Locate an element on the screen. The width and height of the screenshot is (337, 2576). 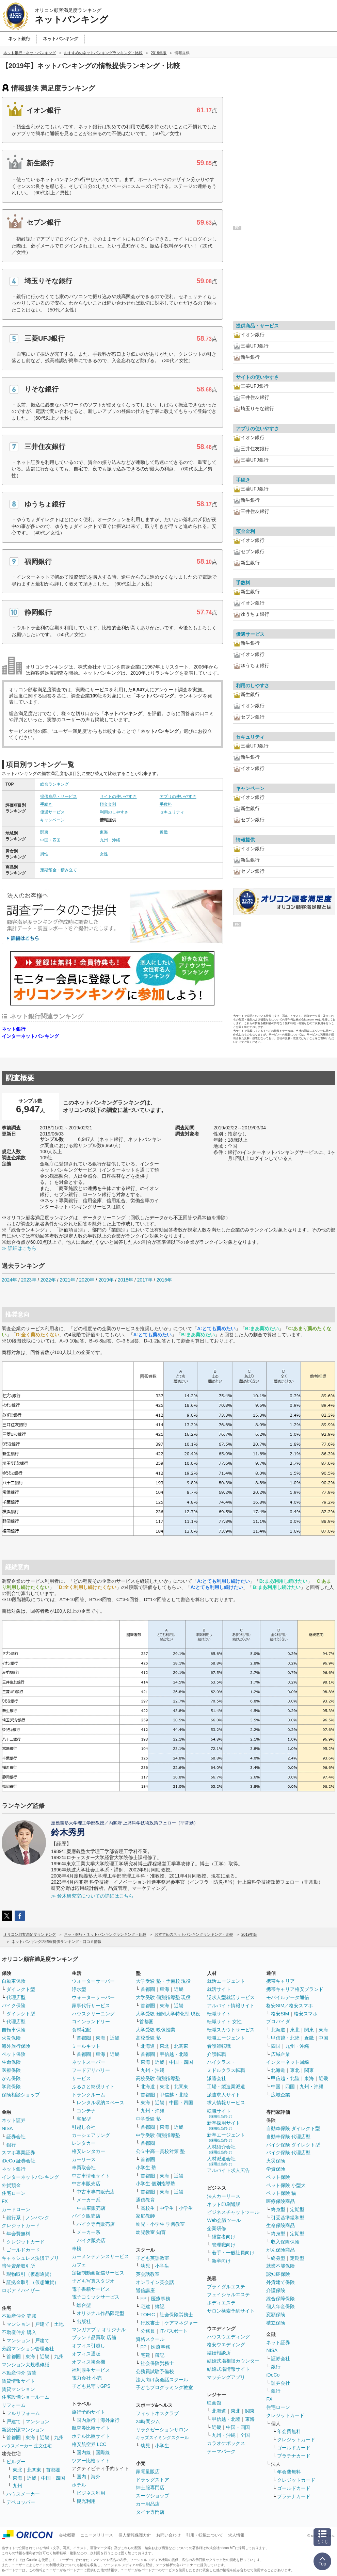
2019年 is located at coordinates (106, 1280).